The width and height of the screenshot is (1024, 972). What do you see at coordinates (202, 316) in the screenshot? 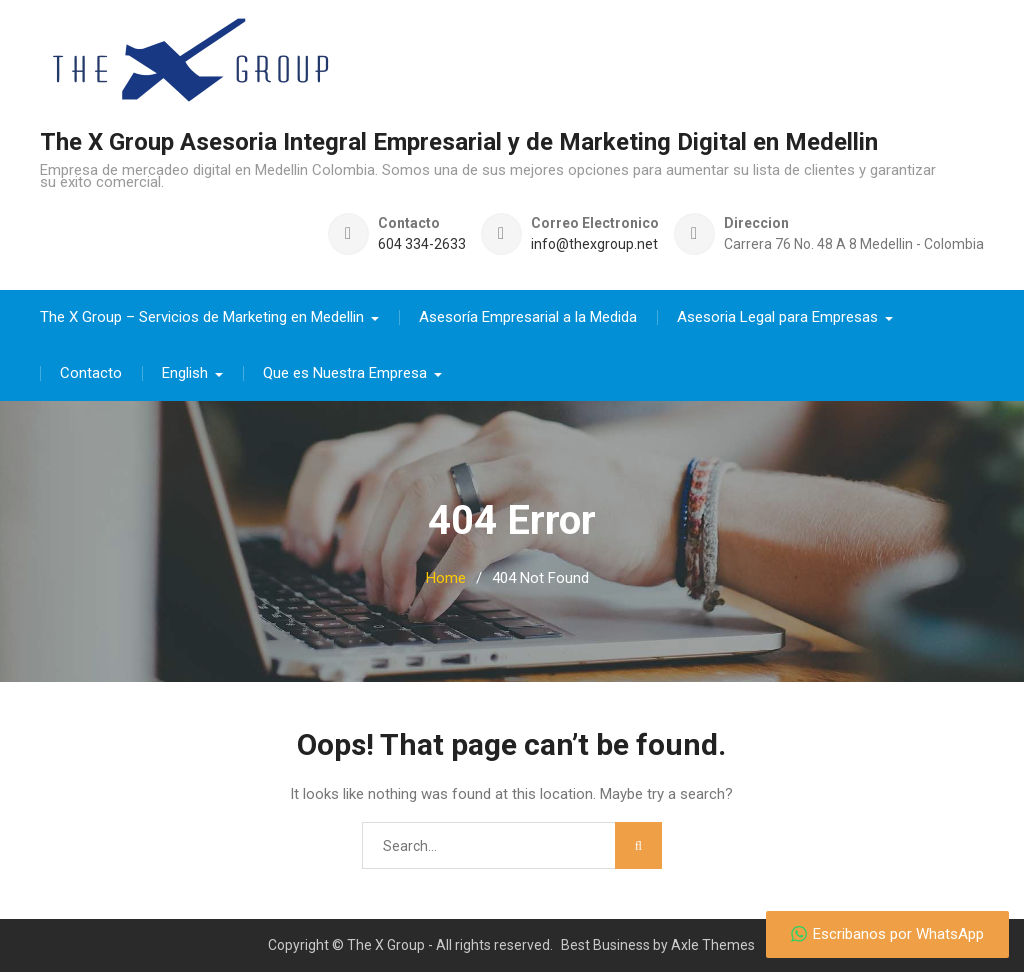
I see `The X Group – Servicios de Marketing en Medellin` at bounding box center [202, 316].